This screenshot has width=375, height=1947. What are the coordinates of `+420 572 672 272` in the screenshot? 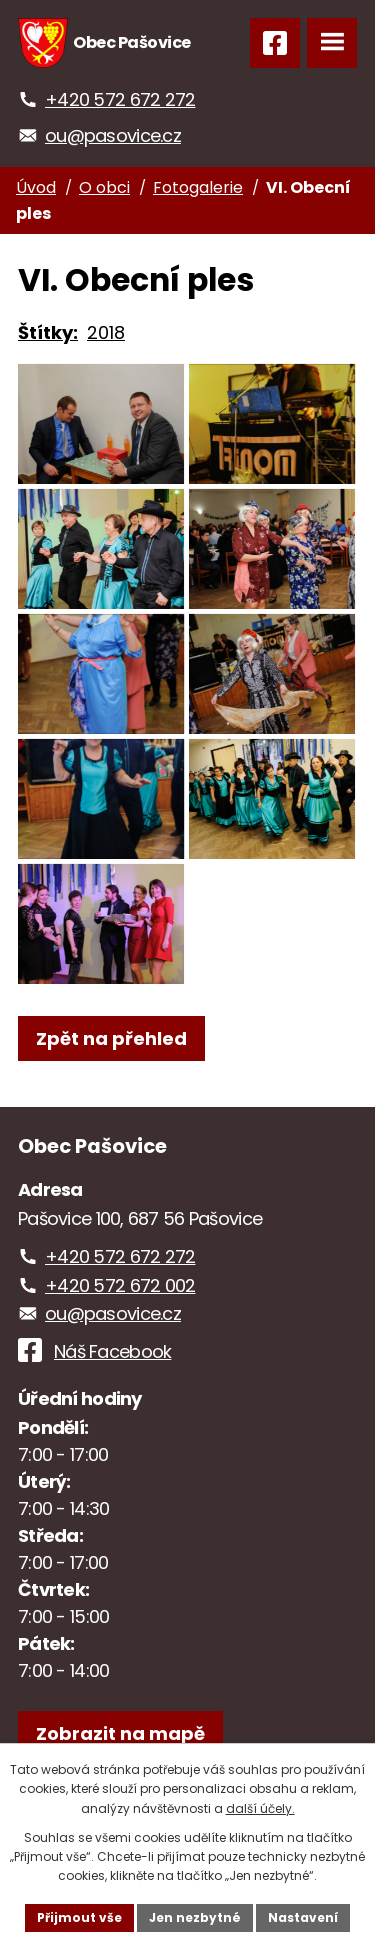 It's located at (120, 99).